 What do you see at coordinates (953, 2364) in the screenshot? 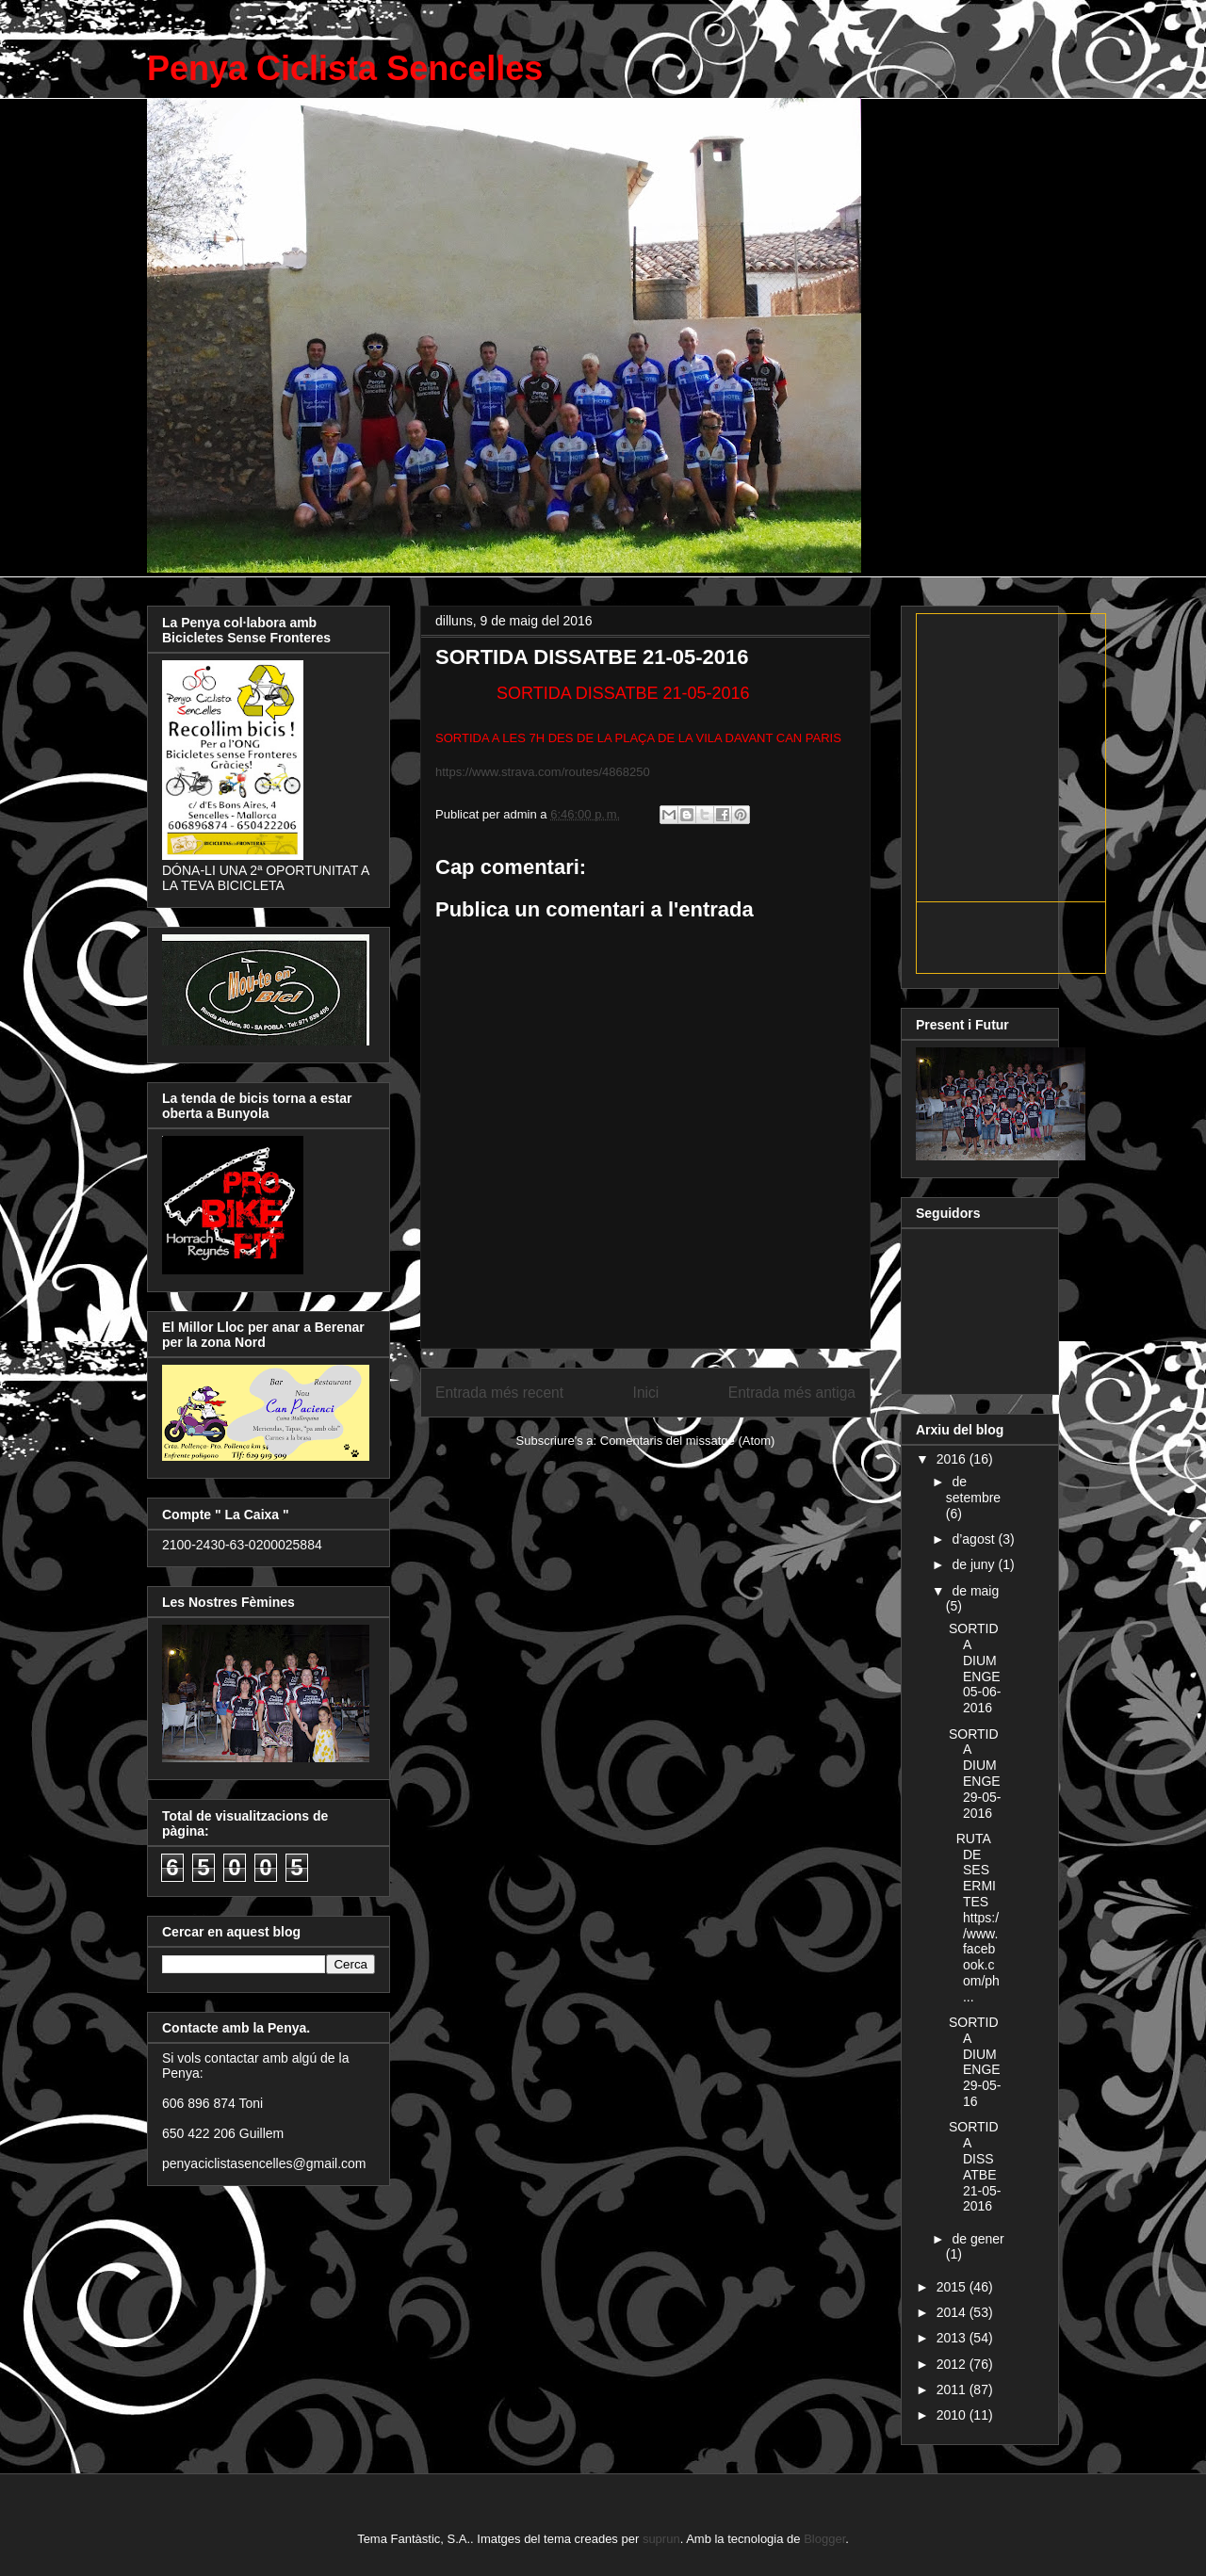
I see `2012` at bounding box center [953, 2364].